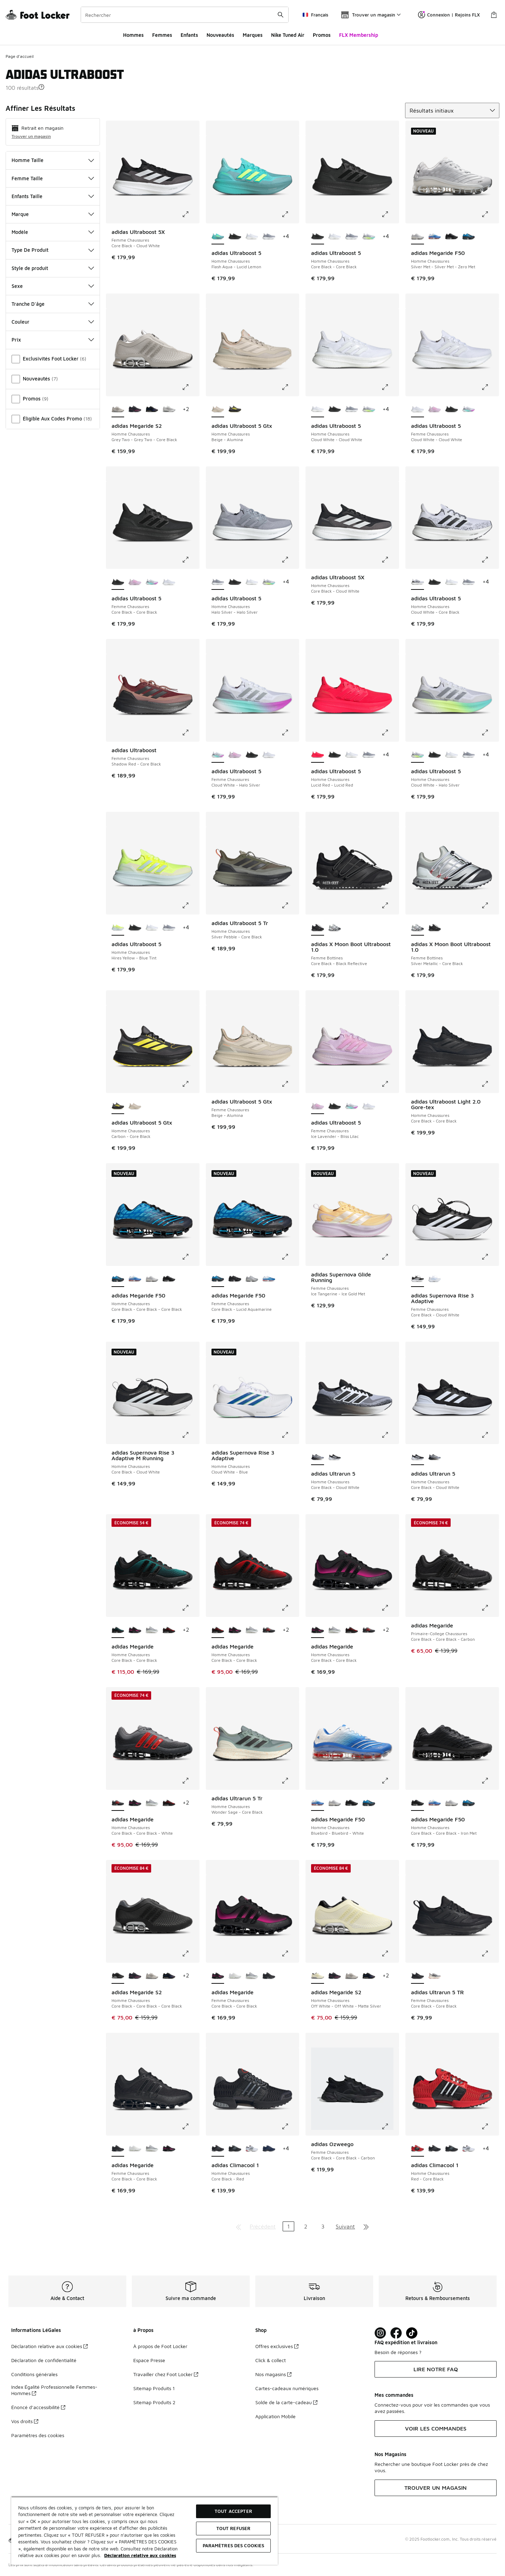  What do you see at coordinates (417, 2149) in the screenshot?
I see `[adidas Climacool 1 - Homme Chaussures Red-Core Black est sélectionné]` at bounding box center [417, 2149].